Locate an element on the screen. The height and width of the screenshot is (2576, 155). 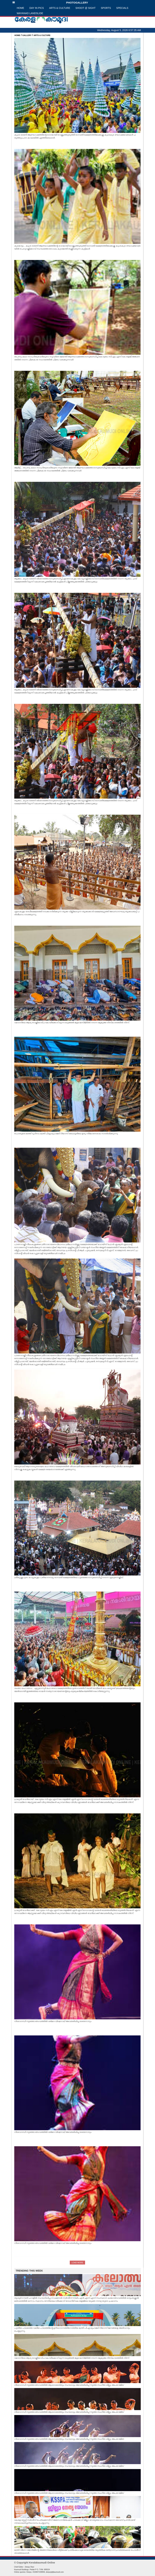
PHOTOGALLERY is located at coordinates (50, 2).